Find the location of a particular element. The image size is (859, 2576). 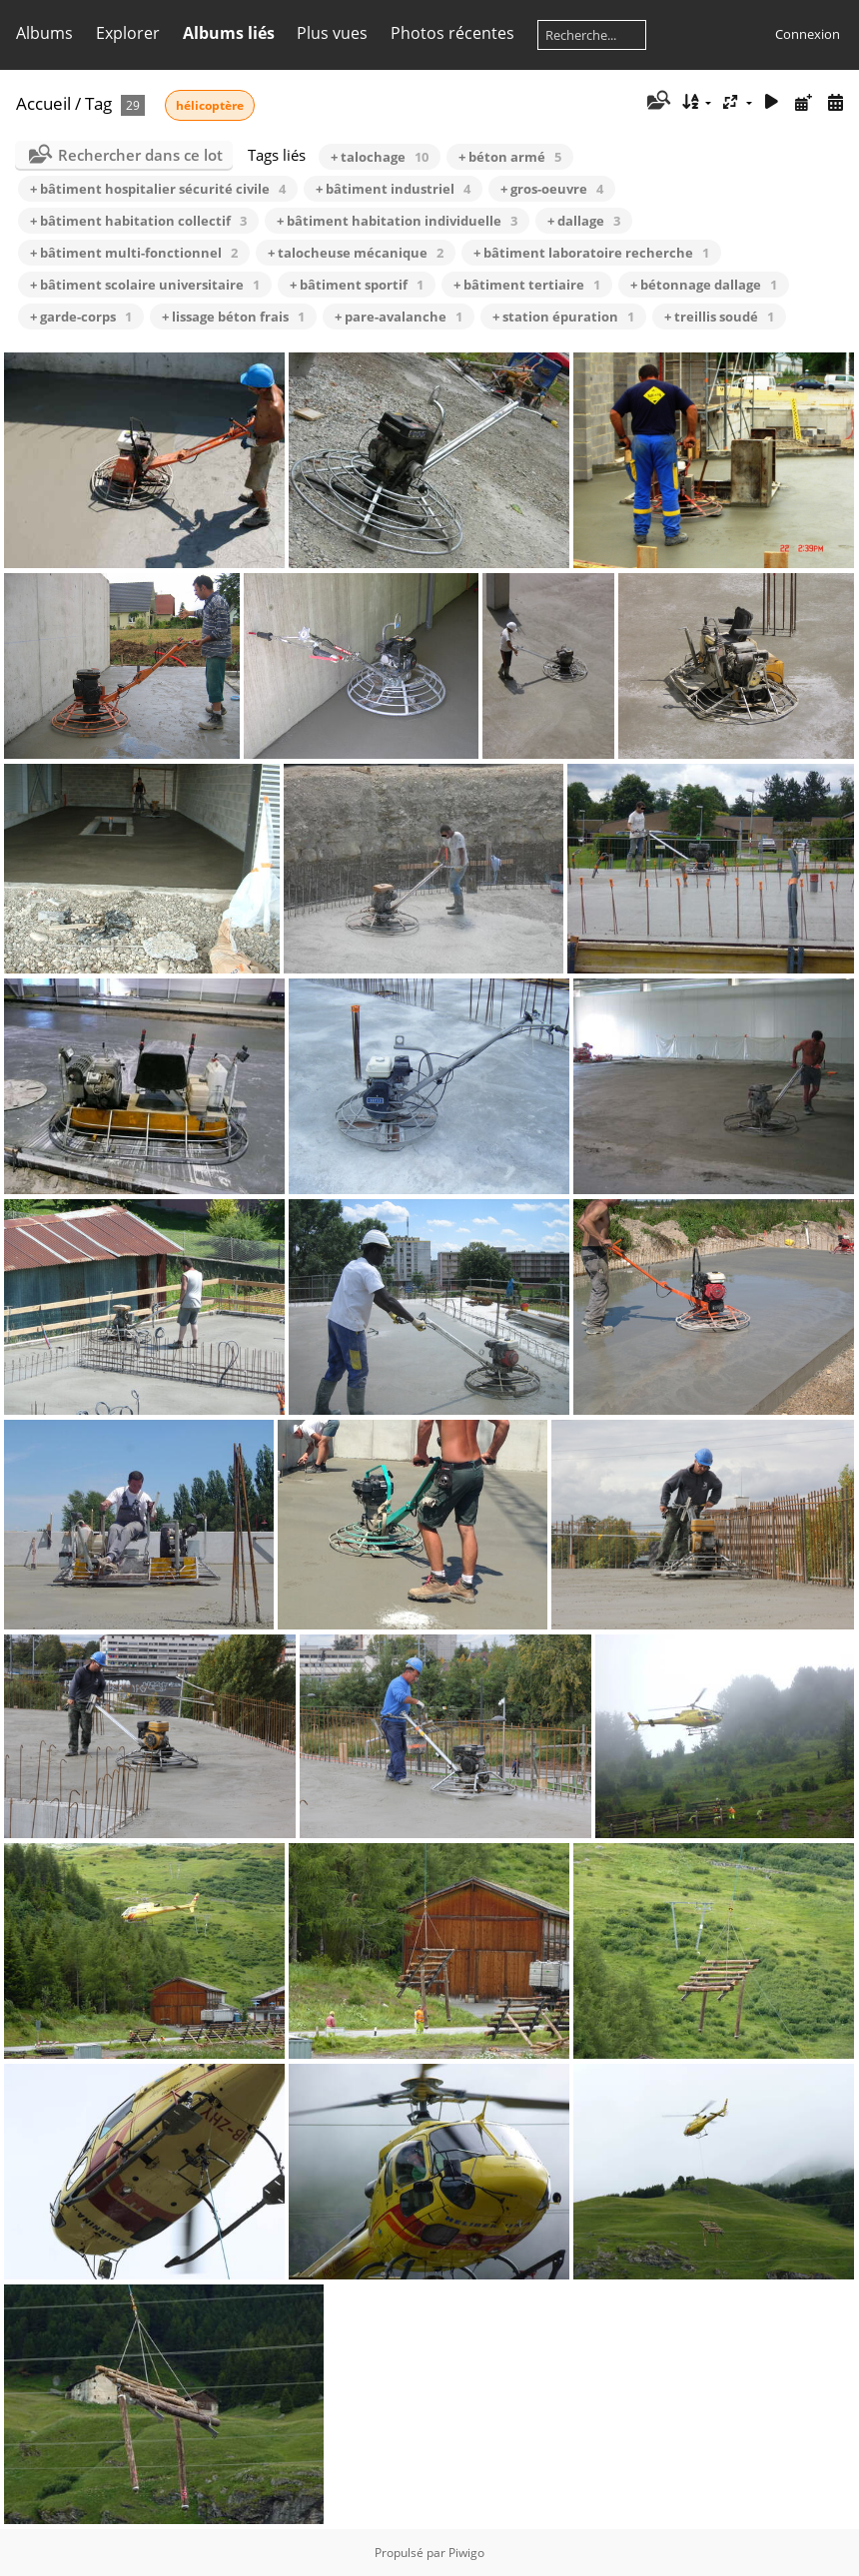

+ treillis soudé is located at coordinates (719, 316).